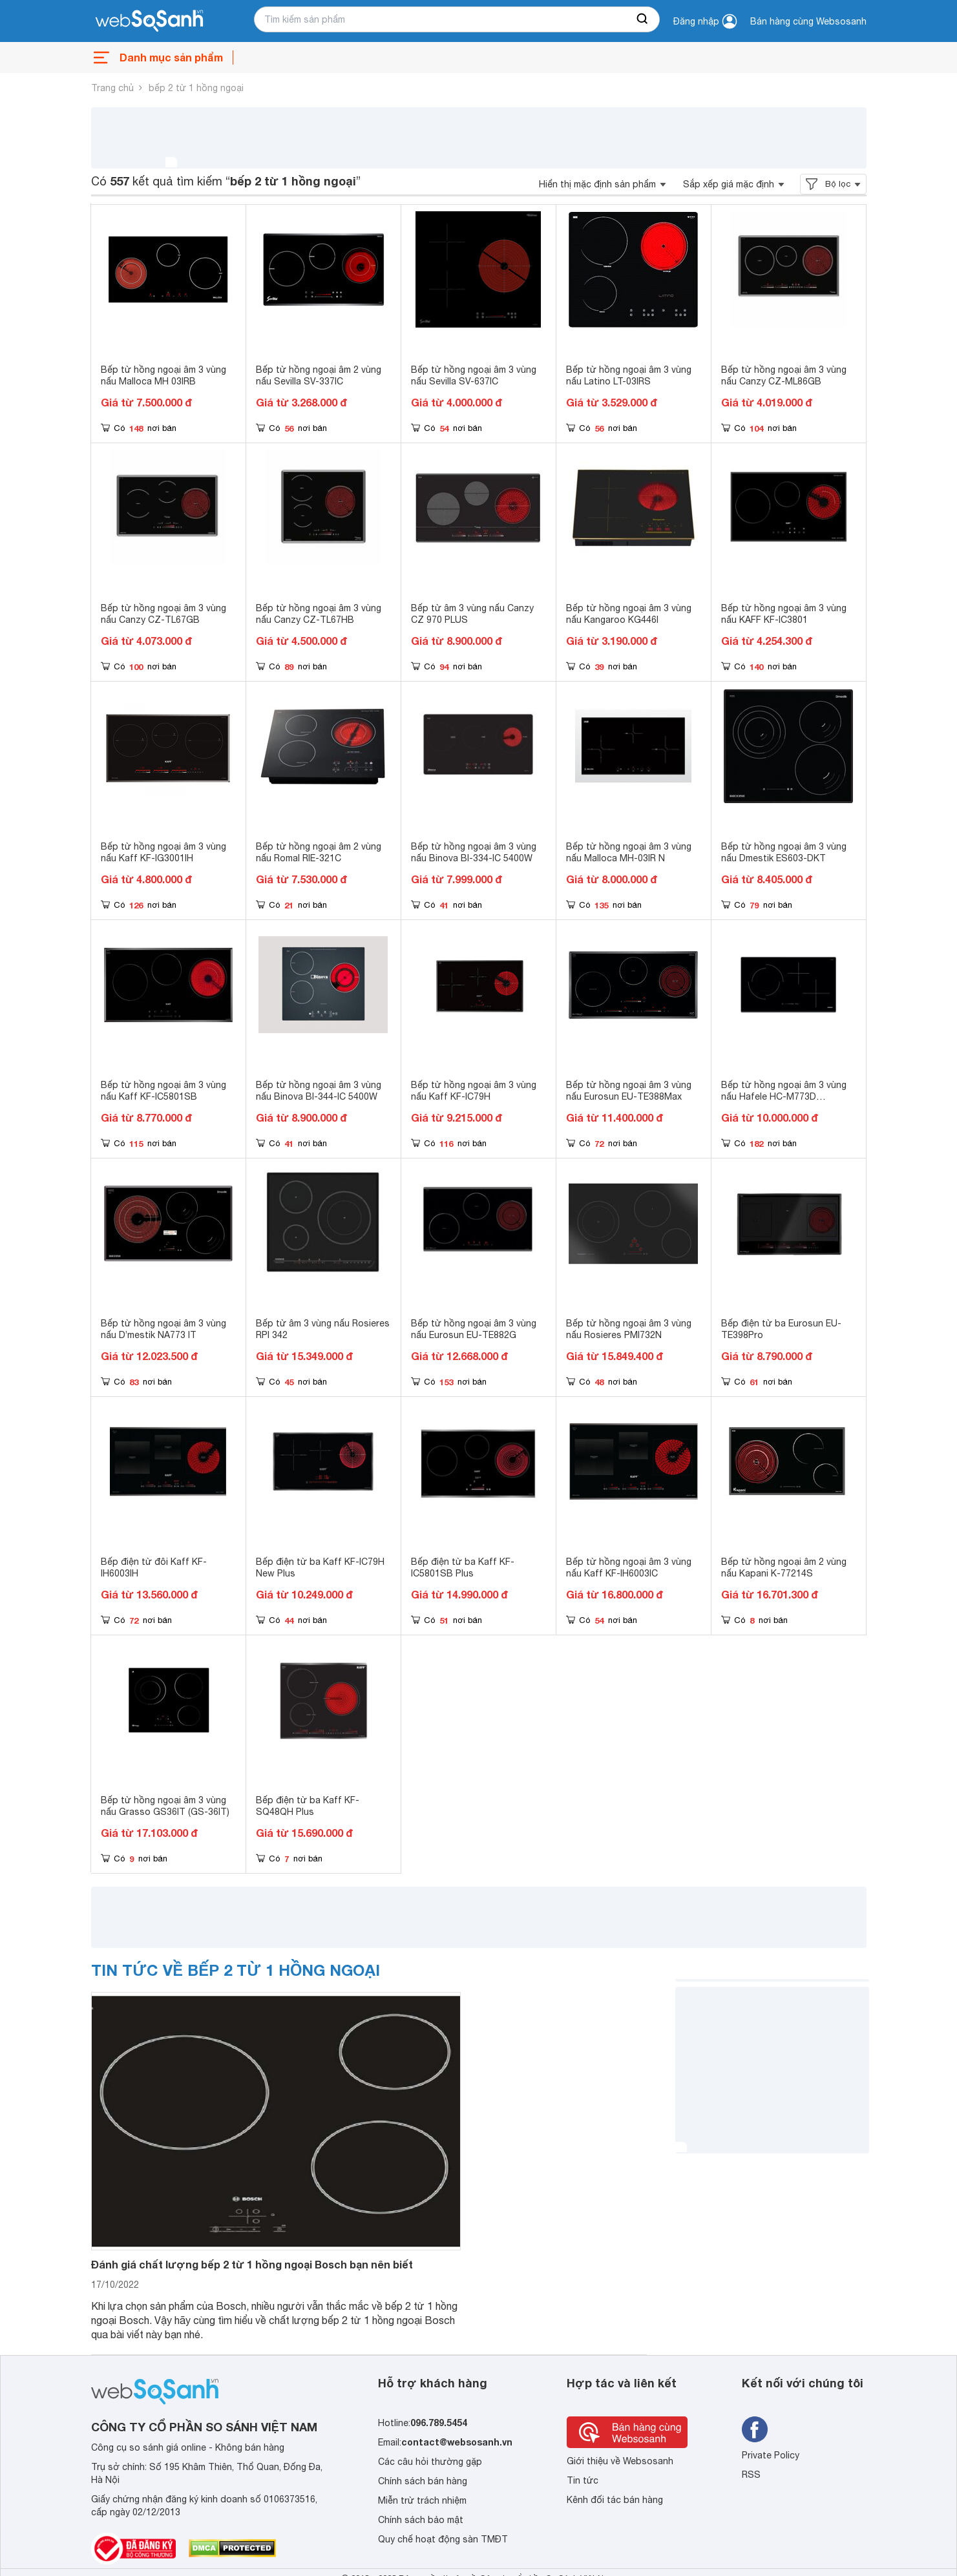  I want to click on Bếp từ hồng ngoại âm 3 vùng nấu Kaff KF-IG3001IH, so click(163, 852).